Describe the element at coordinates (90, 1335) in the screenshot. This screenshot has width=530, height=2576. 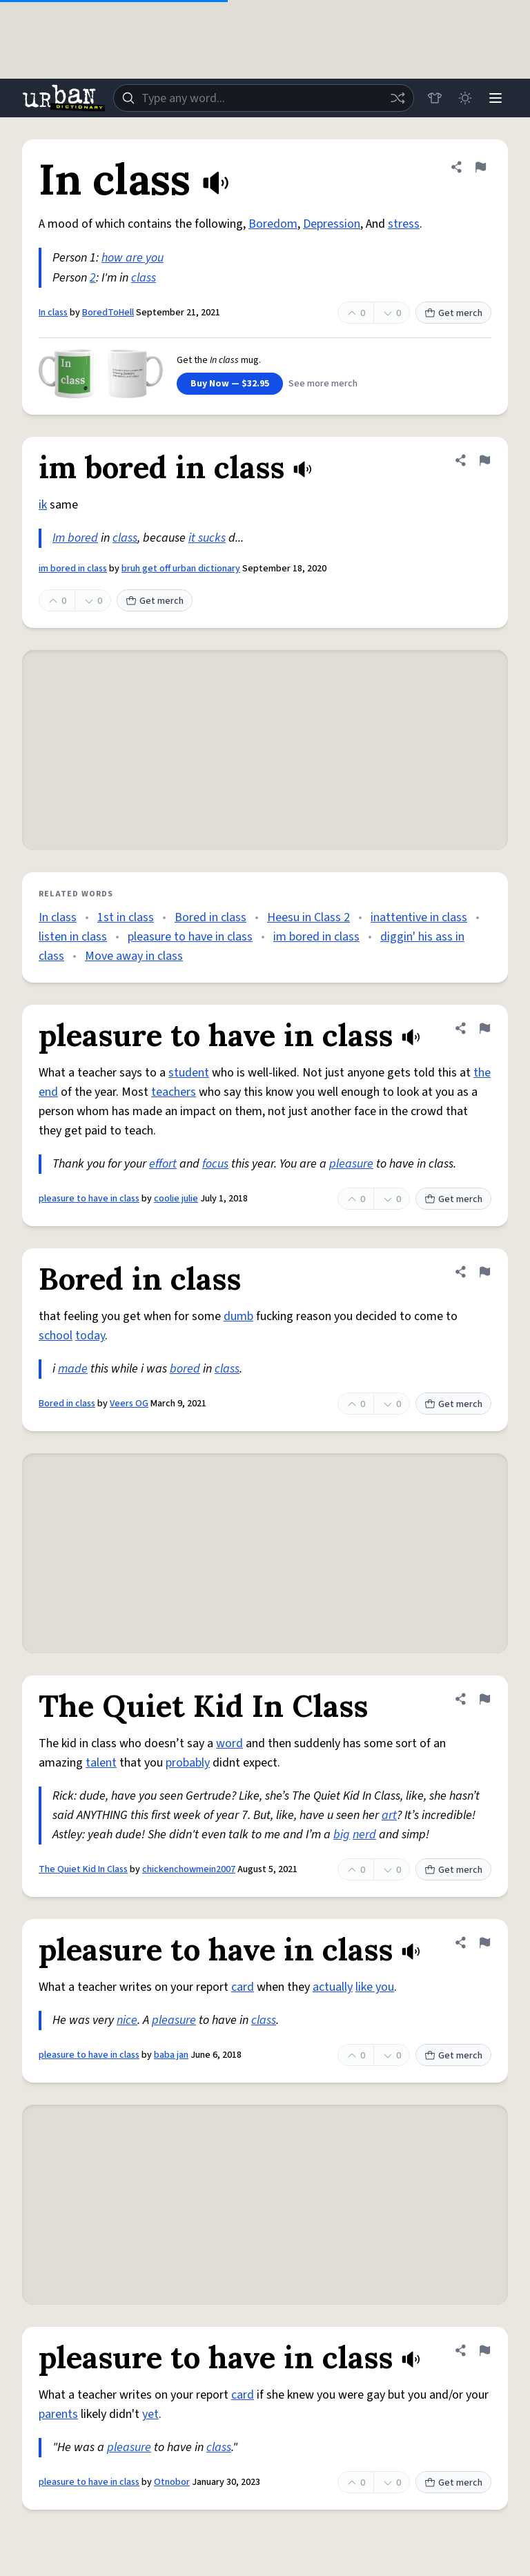
I see `today` at that location.